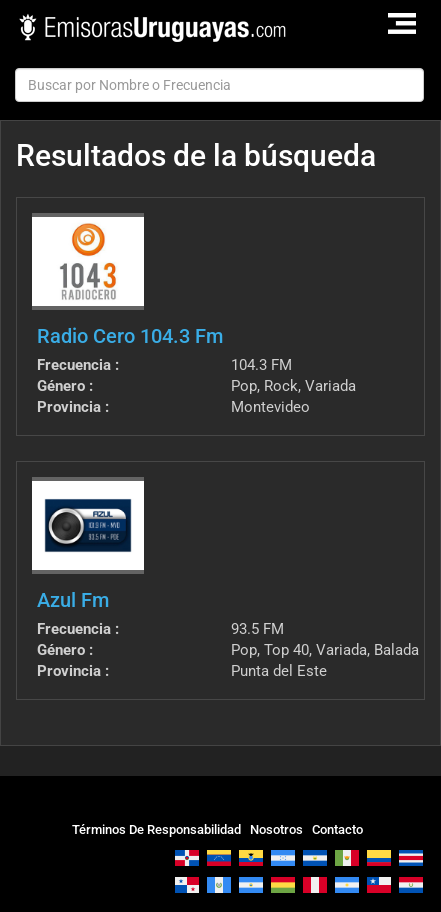  I want to click on Radio Cero 104.3 Fm, so click(130, 336).